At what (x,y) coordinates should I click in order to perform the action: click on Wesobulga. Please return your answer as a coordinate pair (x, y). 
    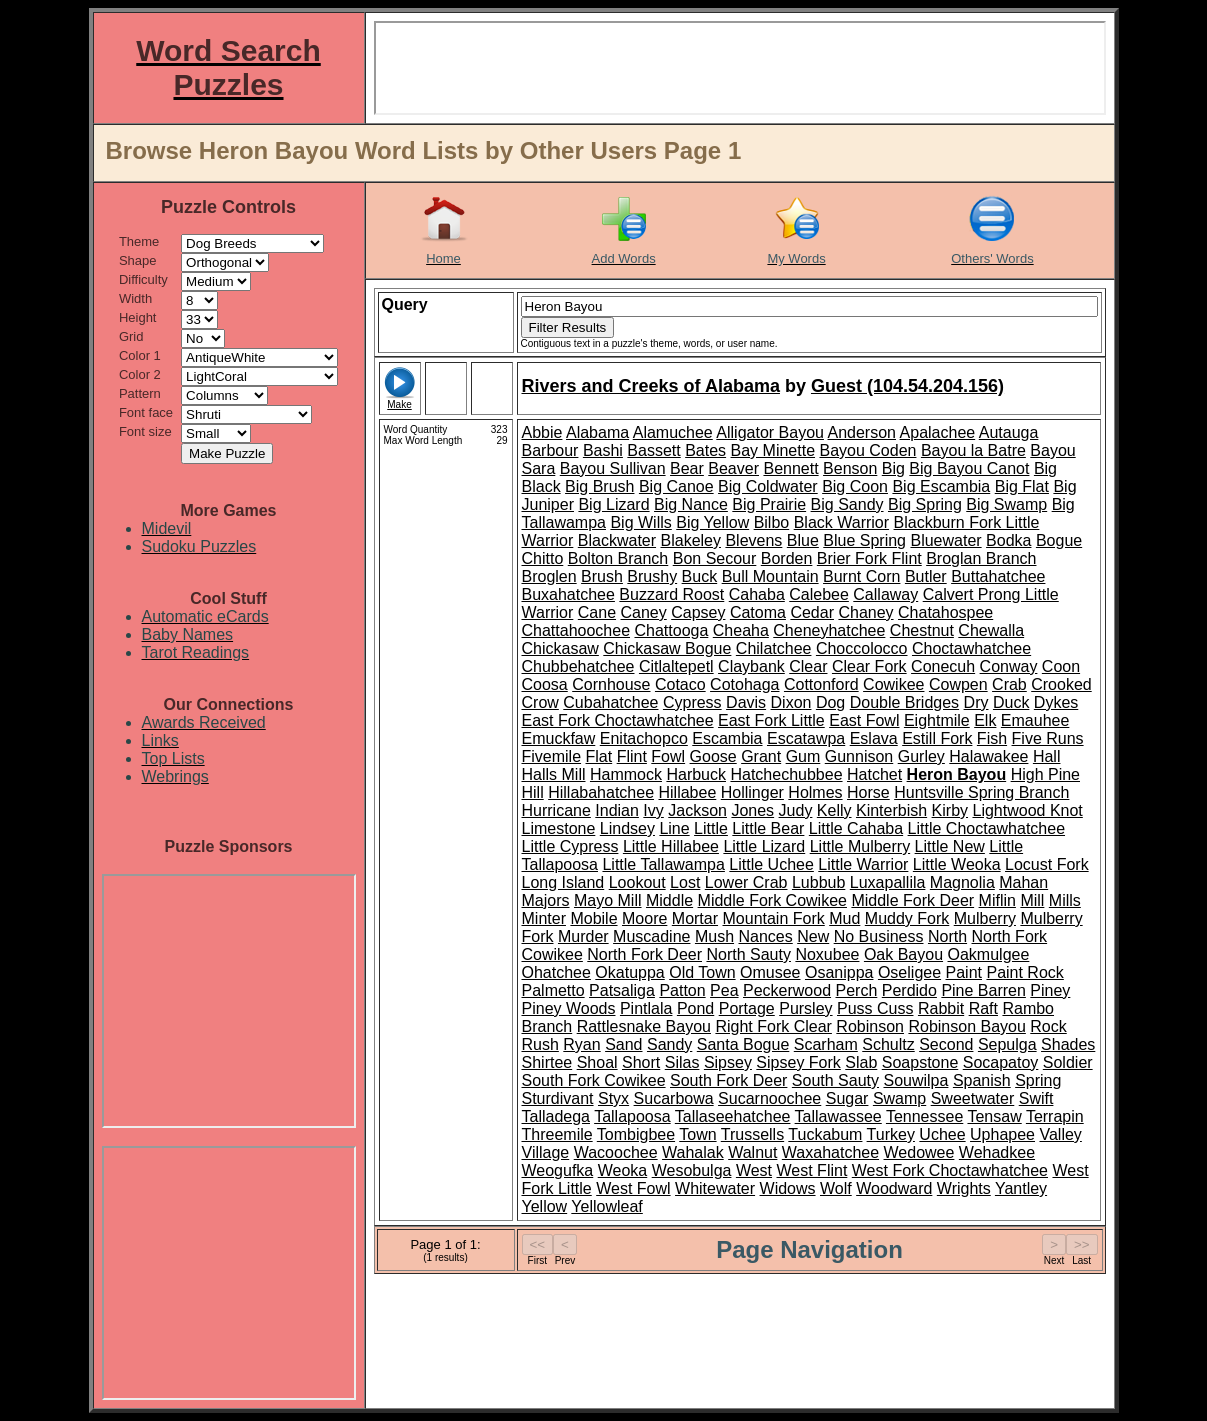
    Looking at the image, I should click on (692, 1170).